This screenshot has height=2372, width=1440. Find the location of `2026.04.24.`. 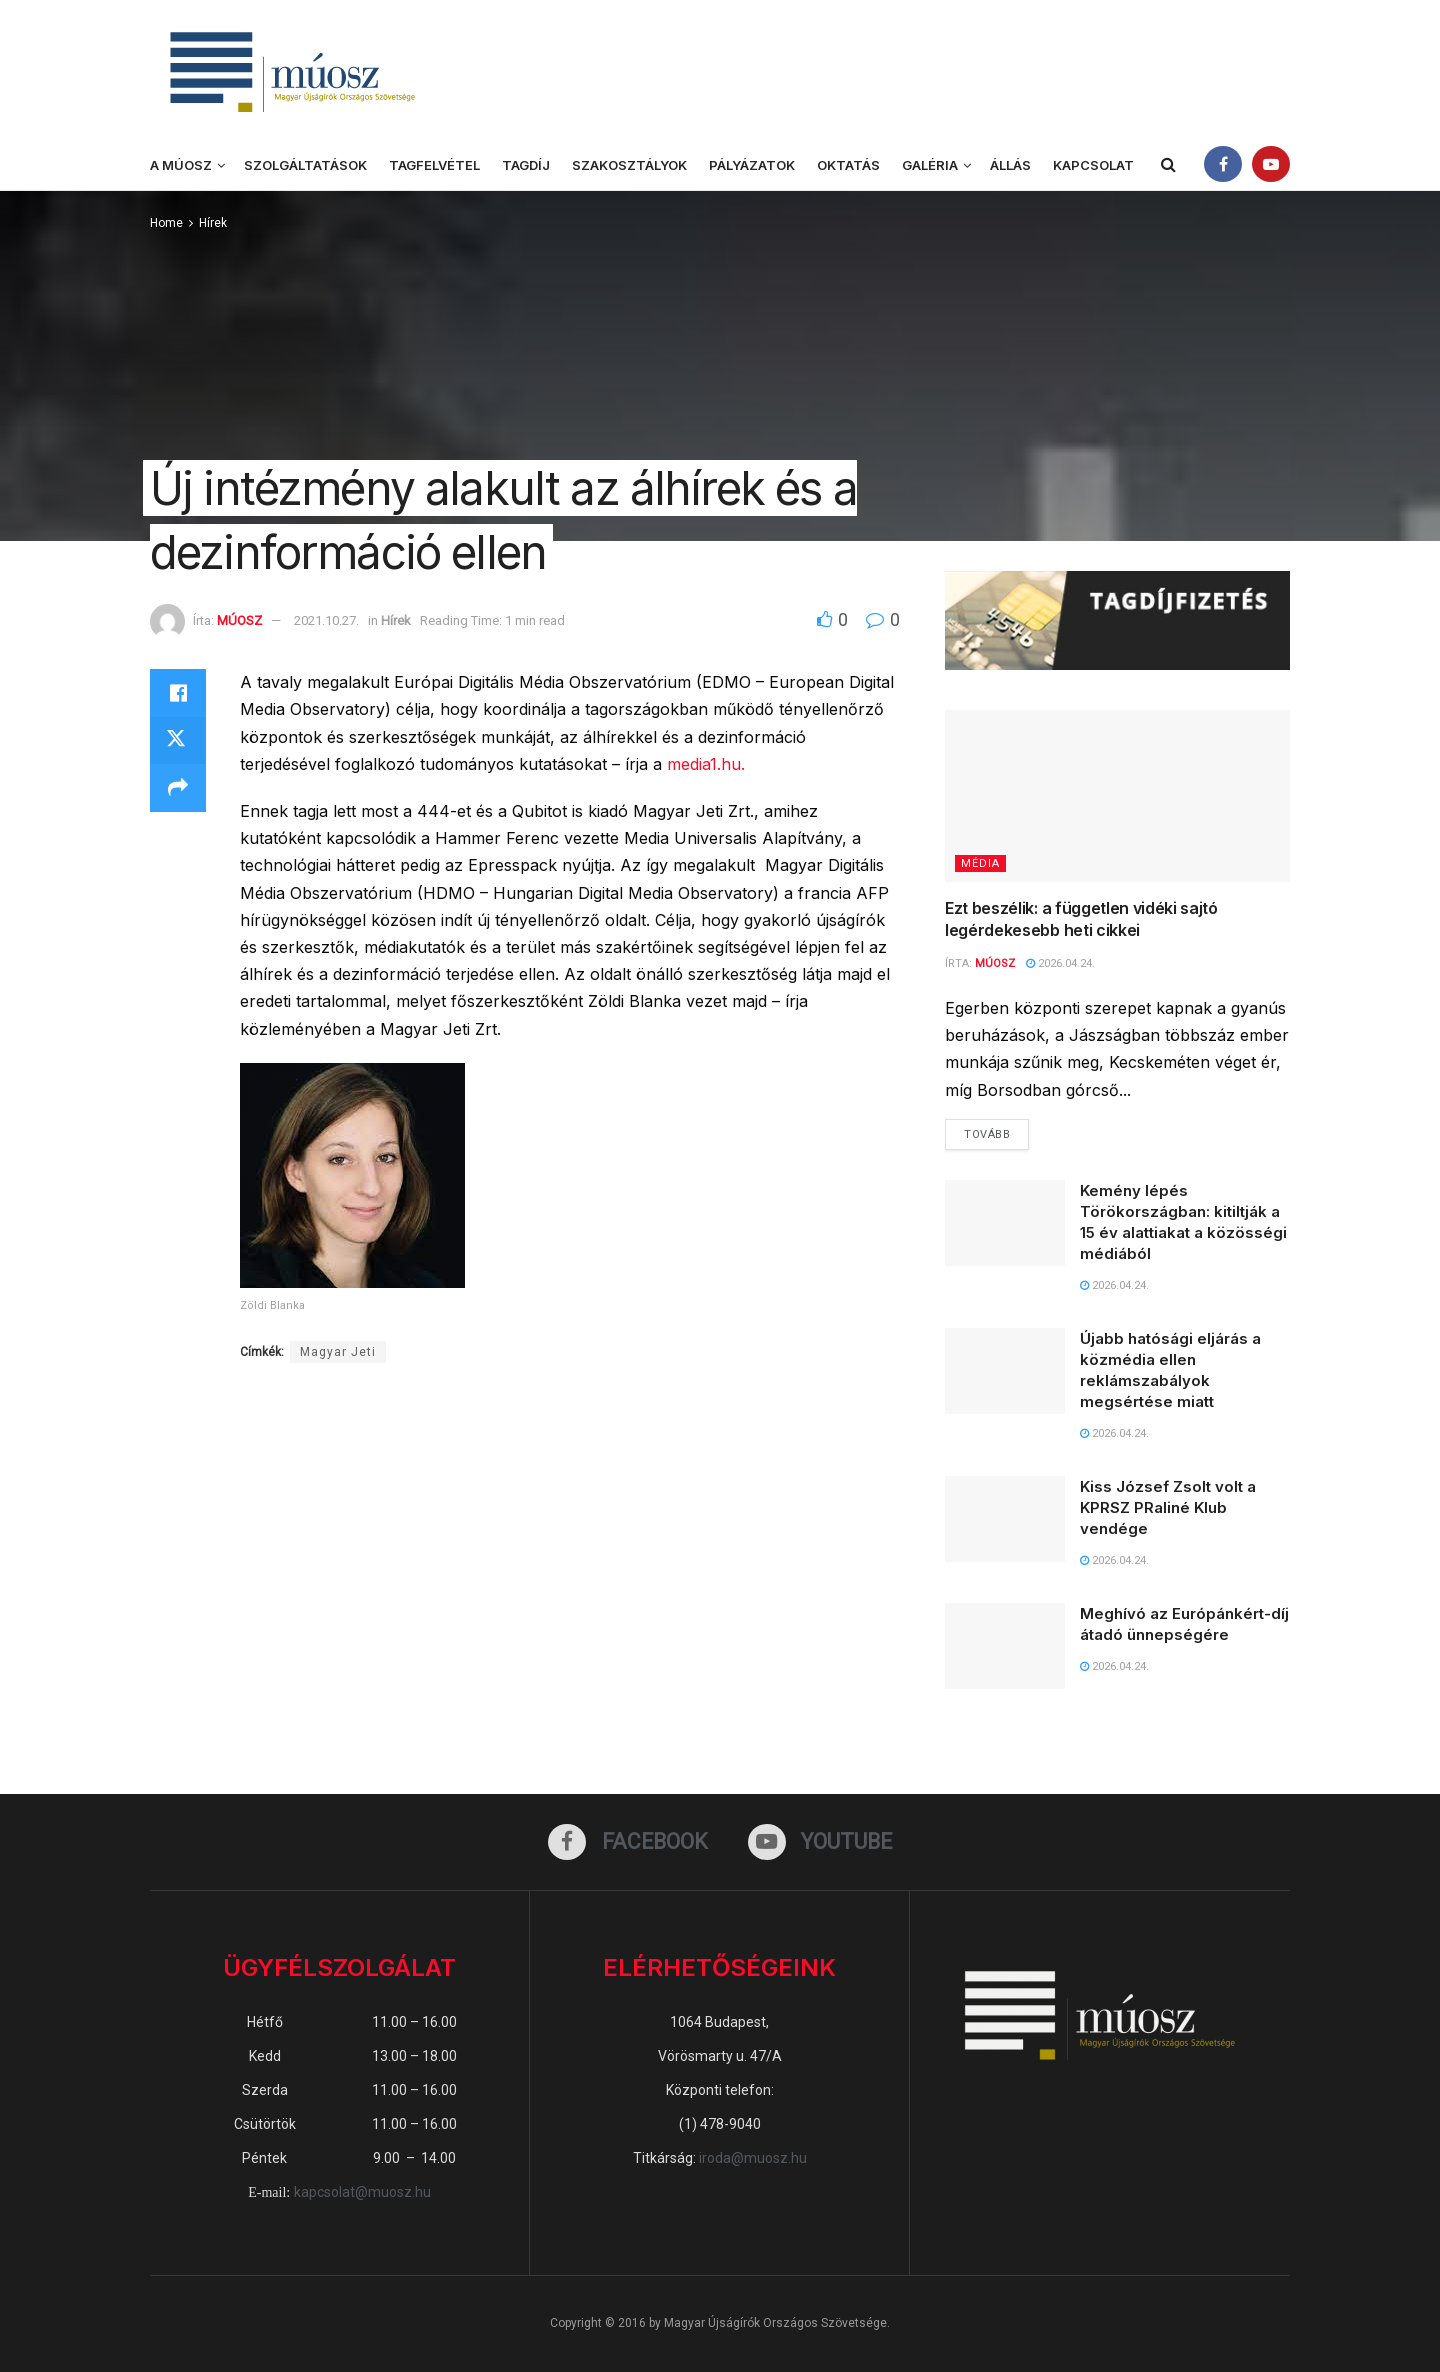

2026.04.24. is located at coordinates (1060, 963).